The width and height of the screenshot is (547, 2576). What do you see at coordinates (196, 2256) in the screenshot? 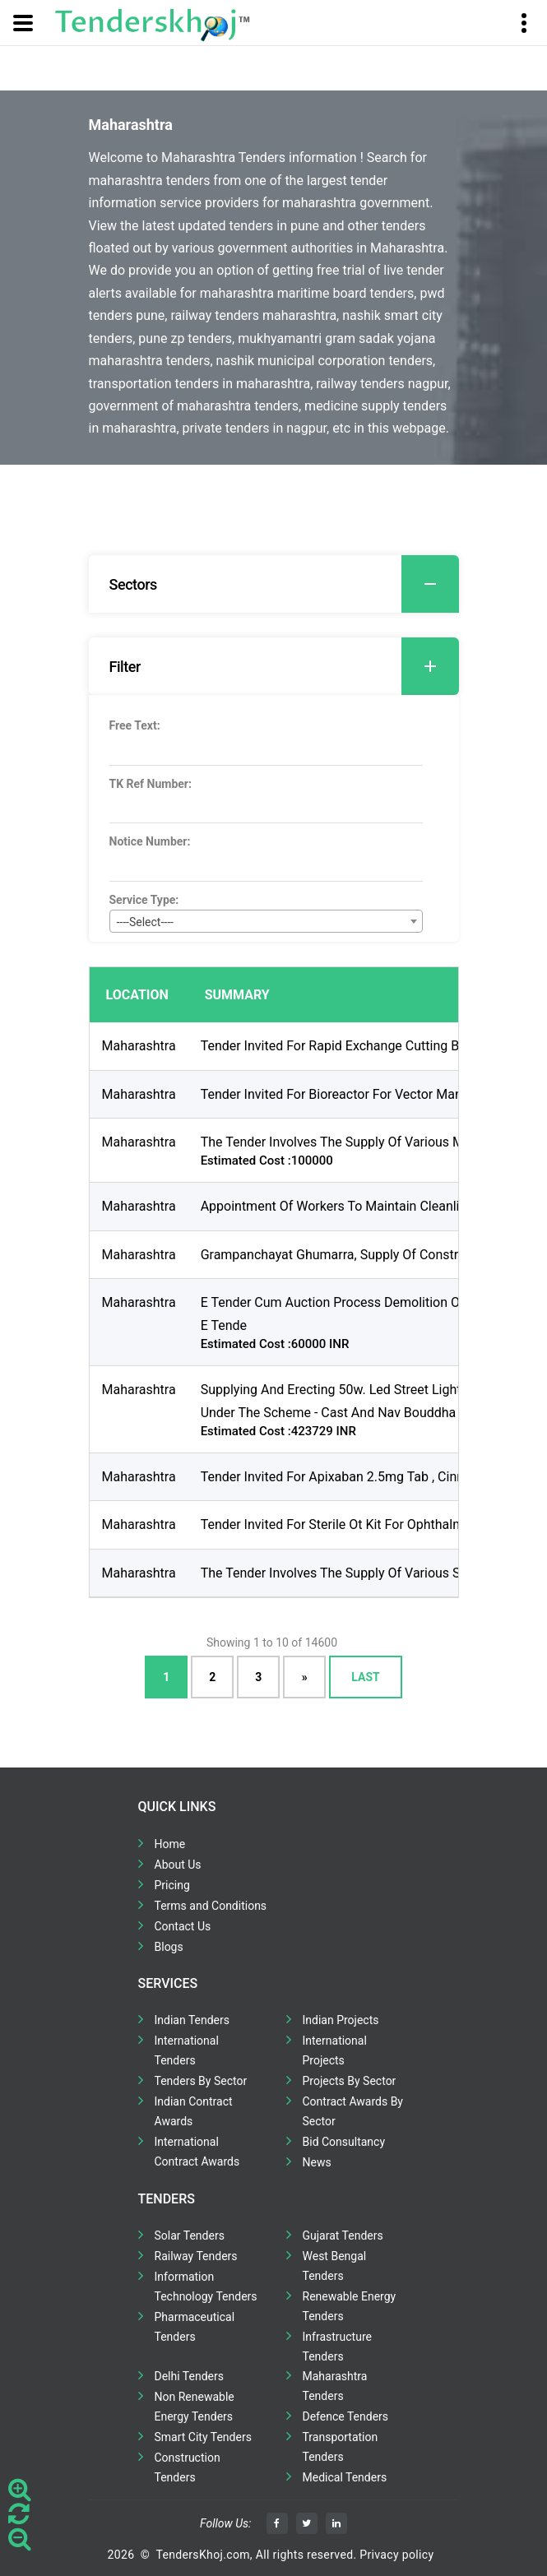
I see `Railway Tenders` at bounding box center [196, 2256].